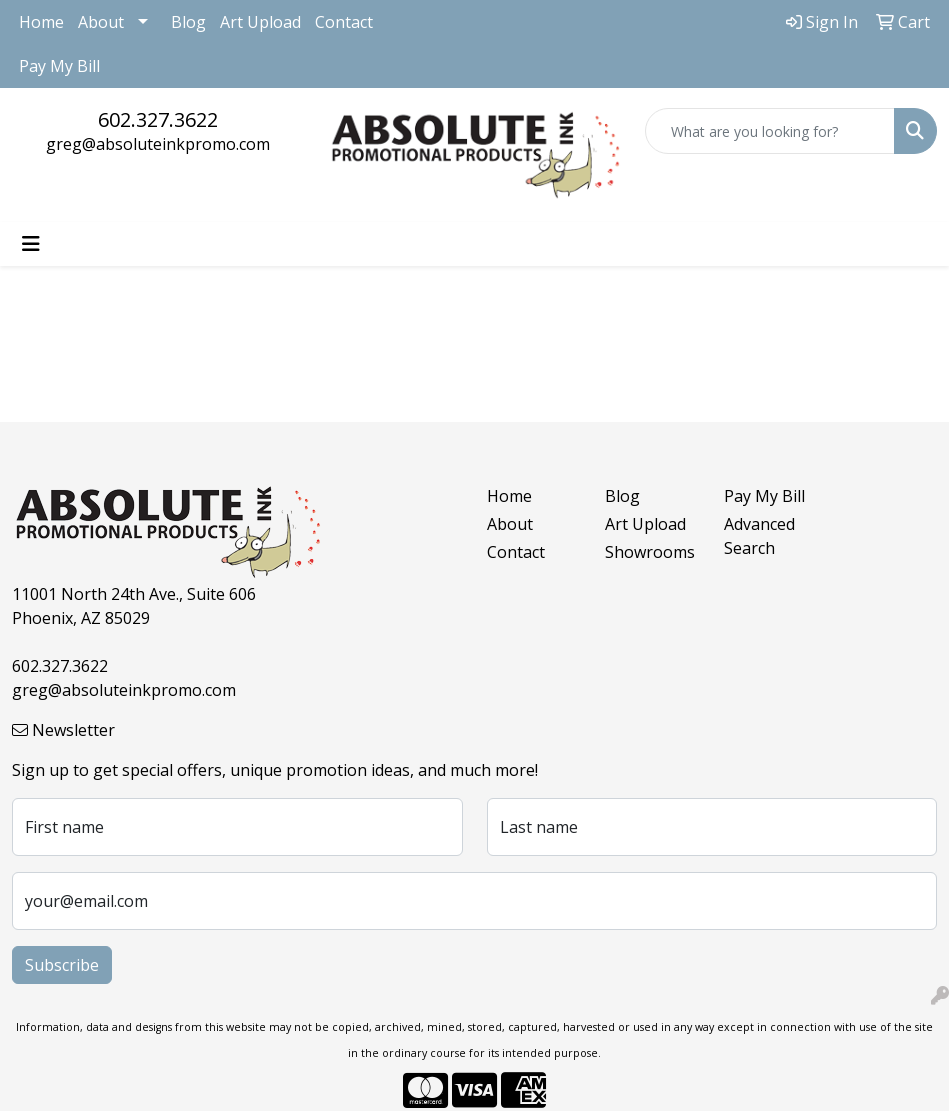  What do you see at coordinates (344, 22) in the screenshot?
I see `Contact` at bounding box center [344, 22].